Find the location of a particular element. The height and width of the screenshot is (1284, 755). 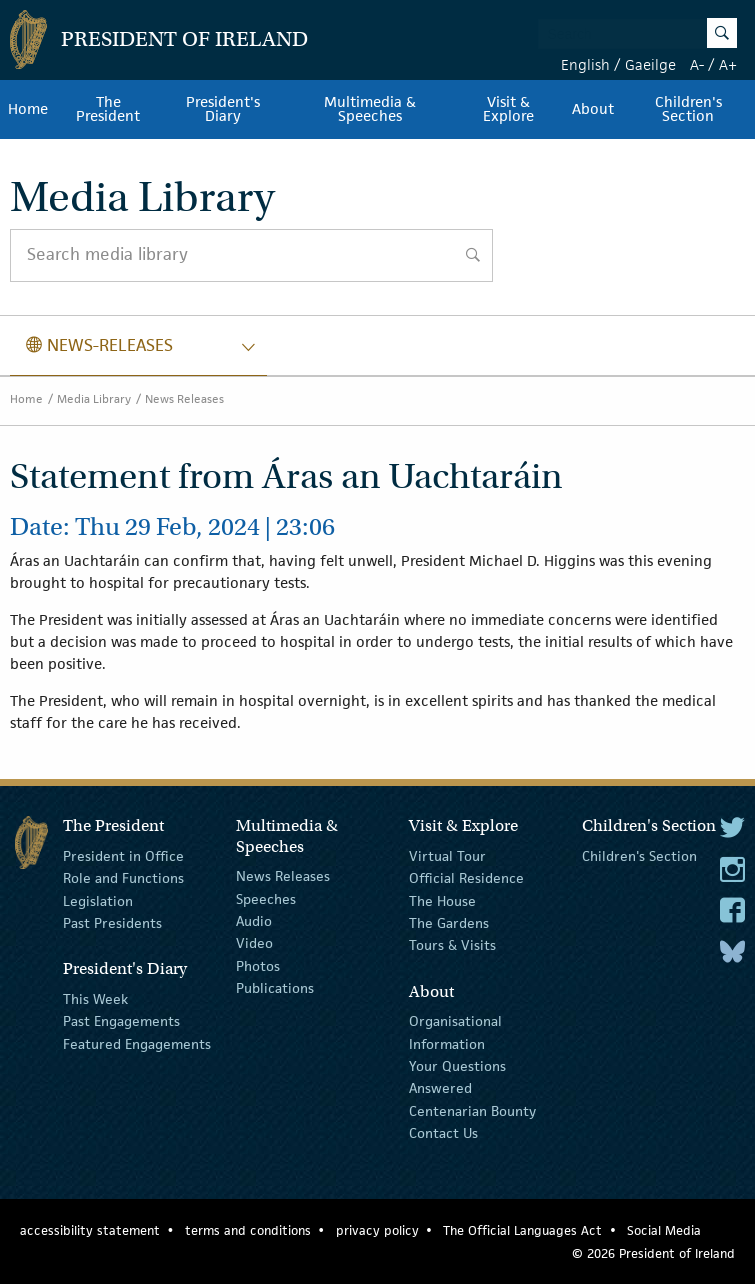

English is located at coordinates (585, 64).